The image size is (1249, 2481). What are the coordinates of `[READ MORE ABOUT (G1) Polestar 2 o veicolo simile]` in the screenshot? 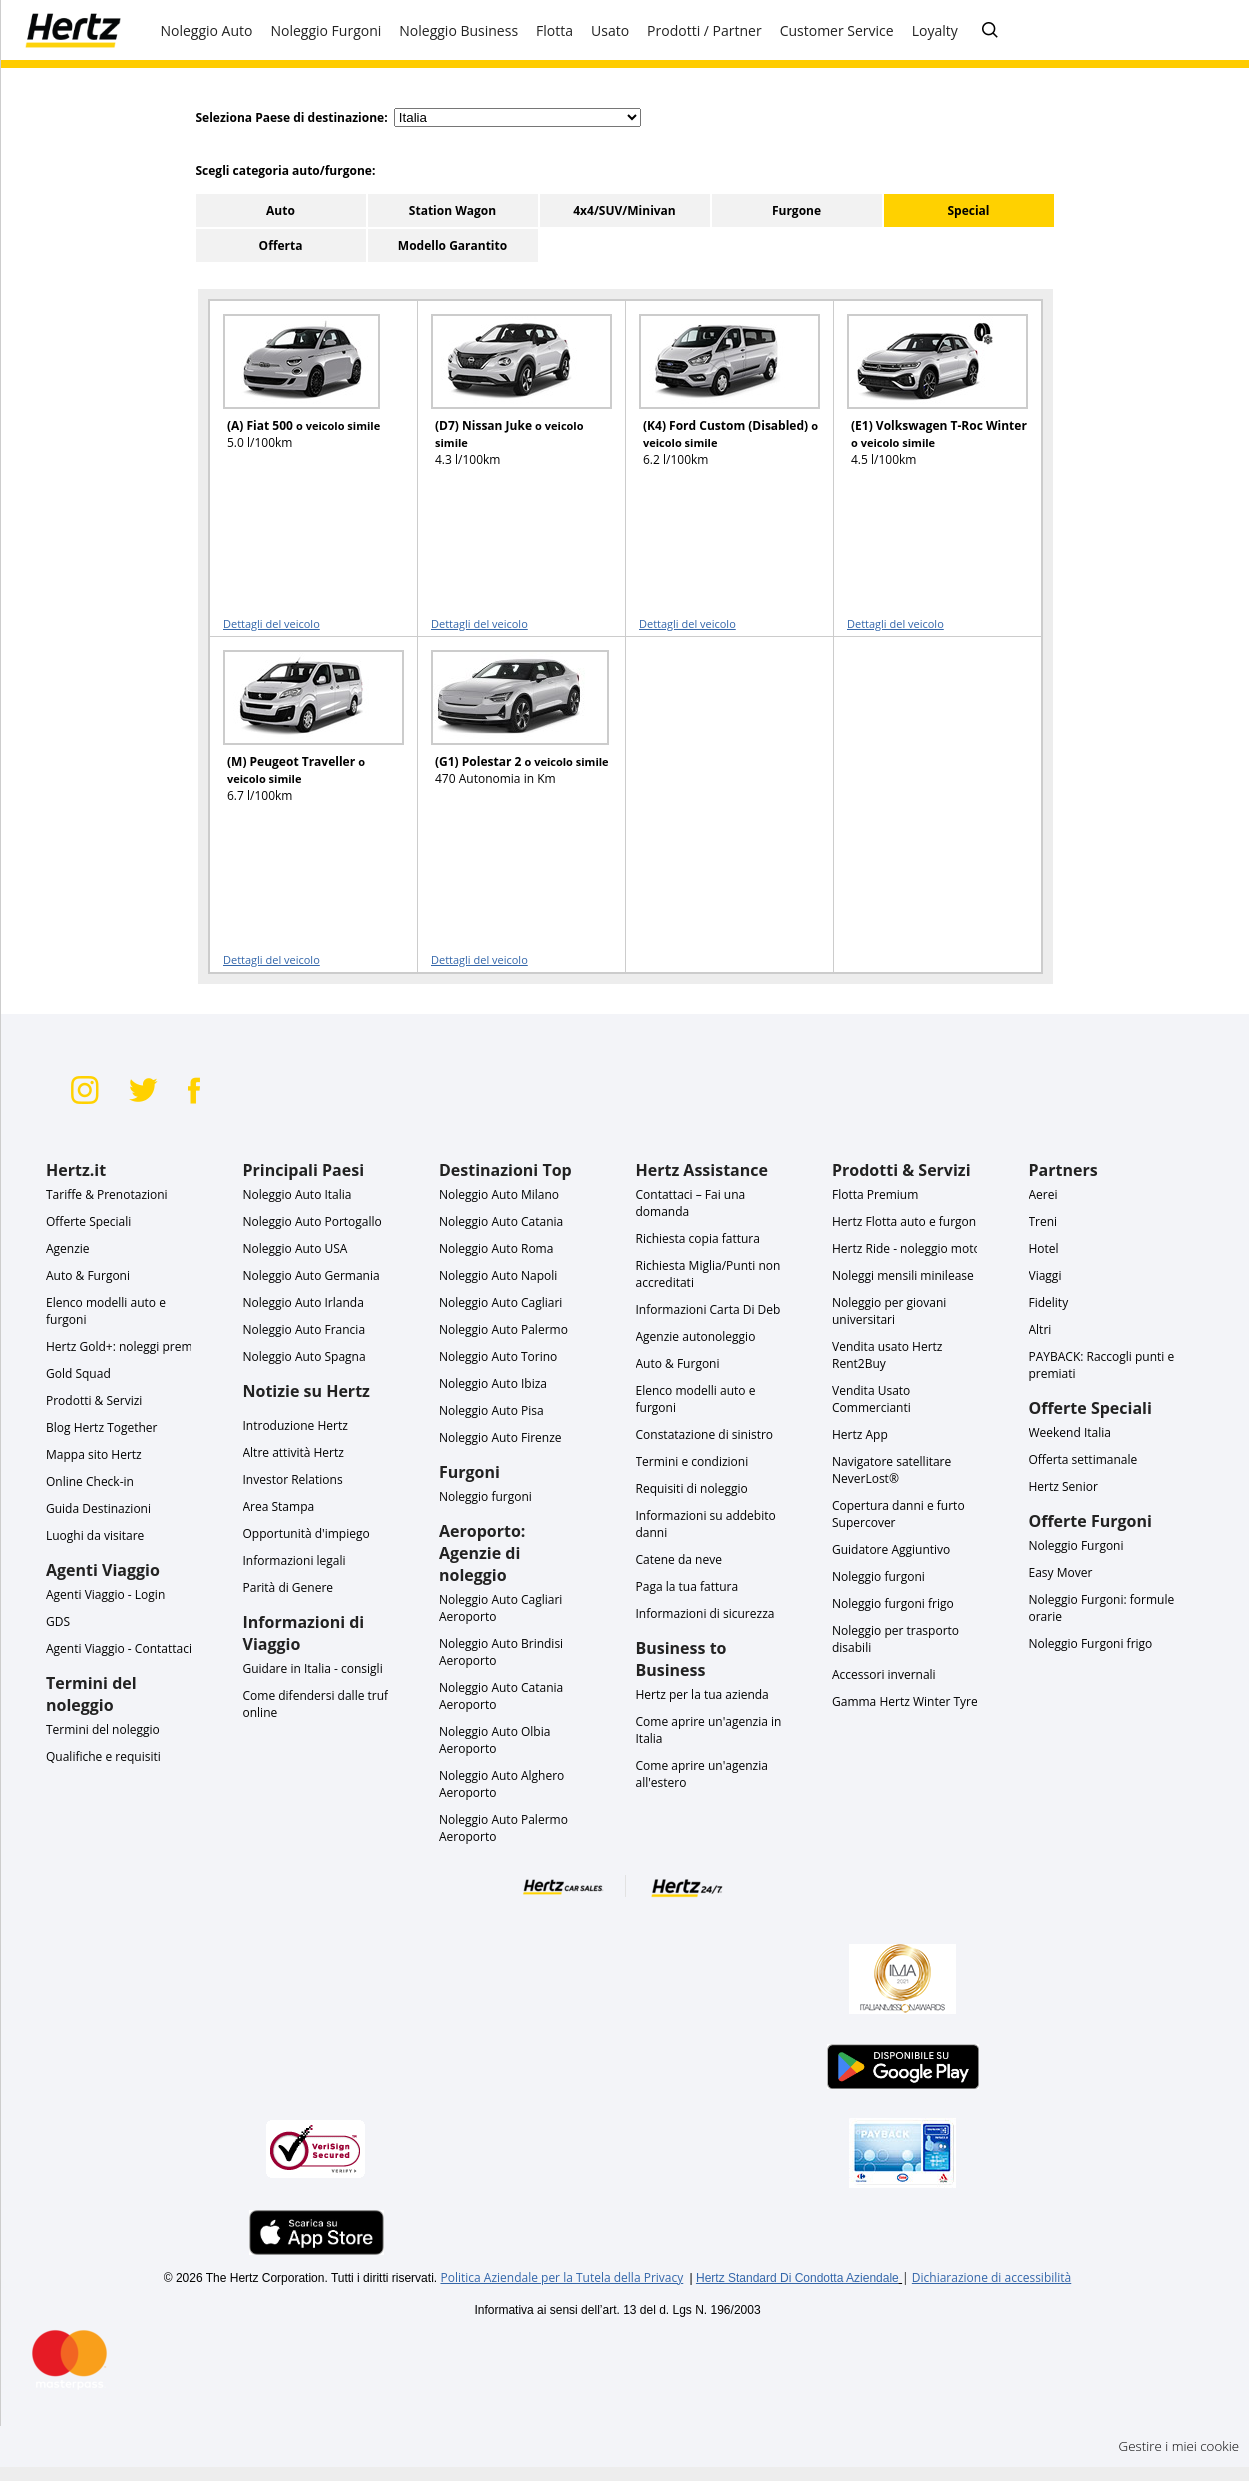 It's located at (509, 735).